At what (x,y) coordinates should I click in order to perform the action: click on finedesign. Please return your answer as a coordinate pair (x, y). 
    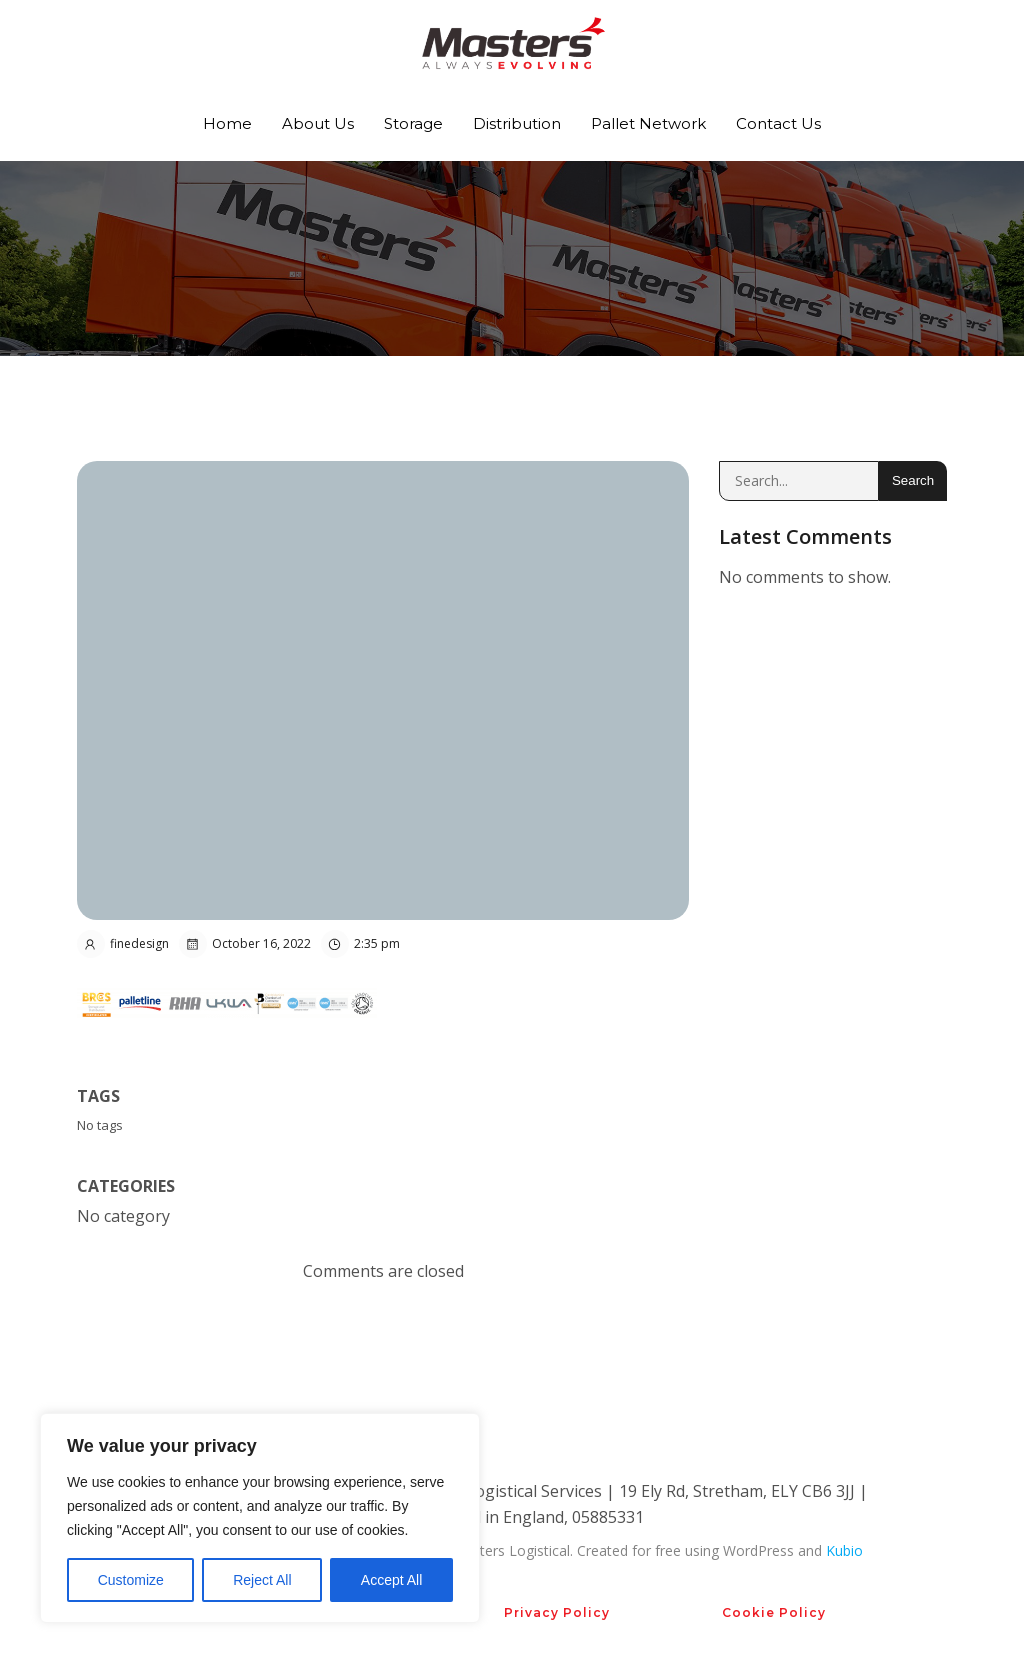
    Looking at the image, I should click on (123, 944).